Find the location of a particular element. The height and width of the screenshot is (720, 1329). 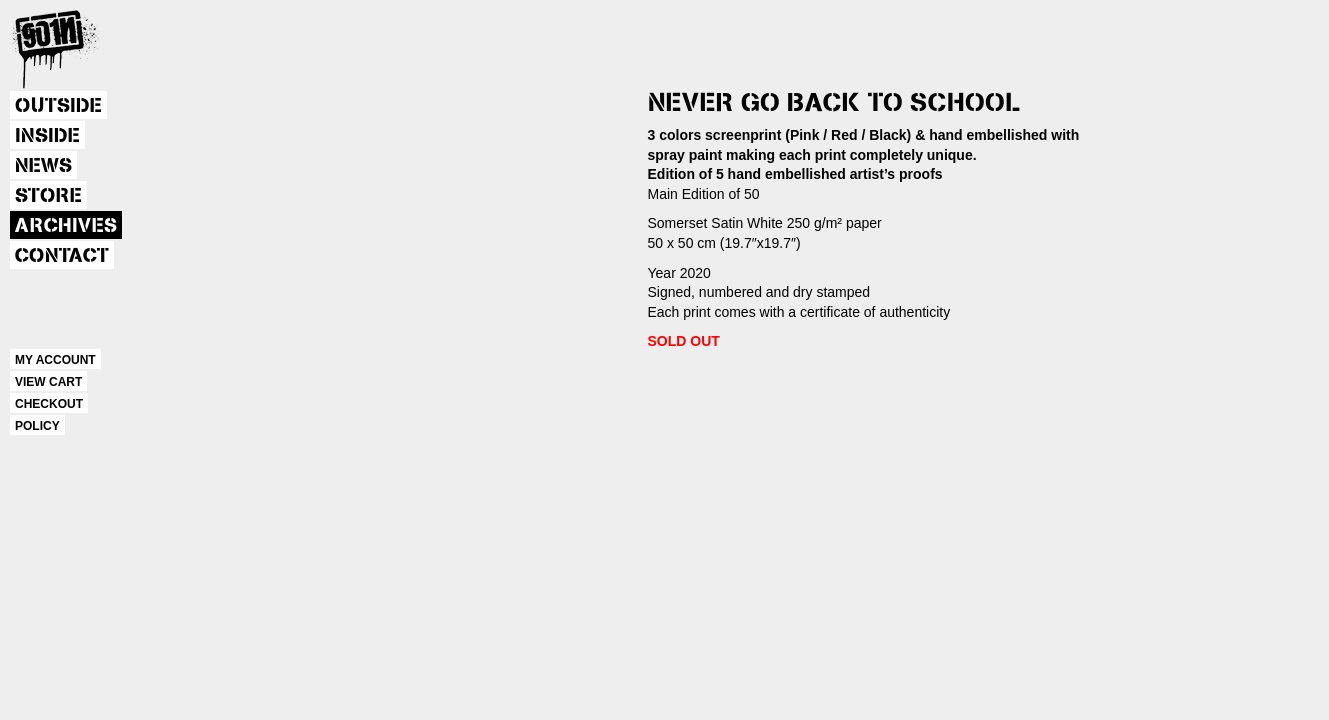

OUTSIDE is located at coordinates (58, 106).